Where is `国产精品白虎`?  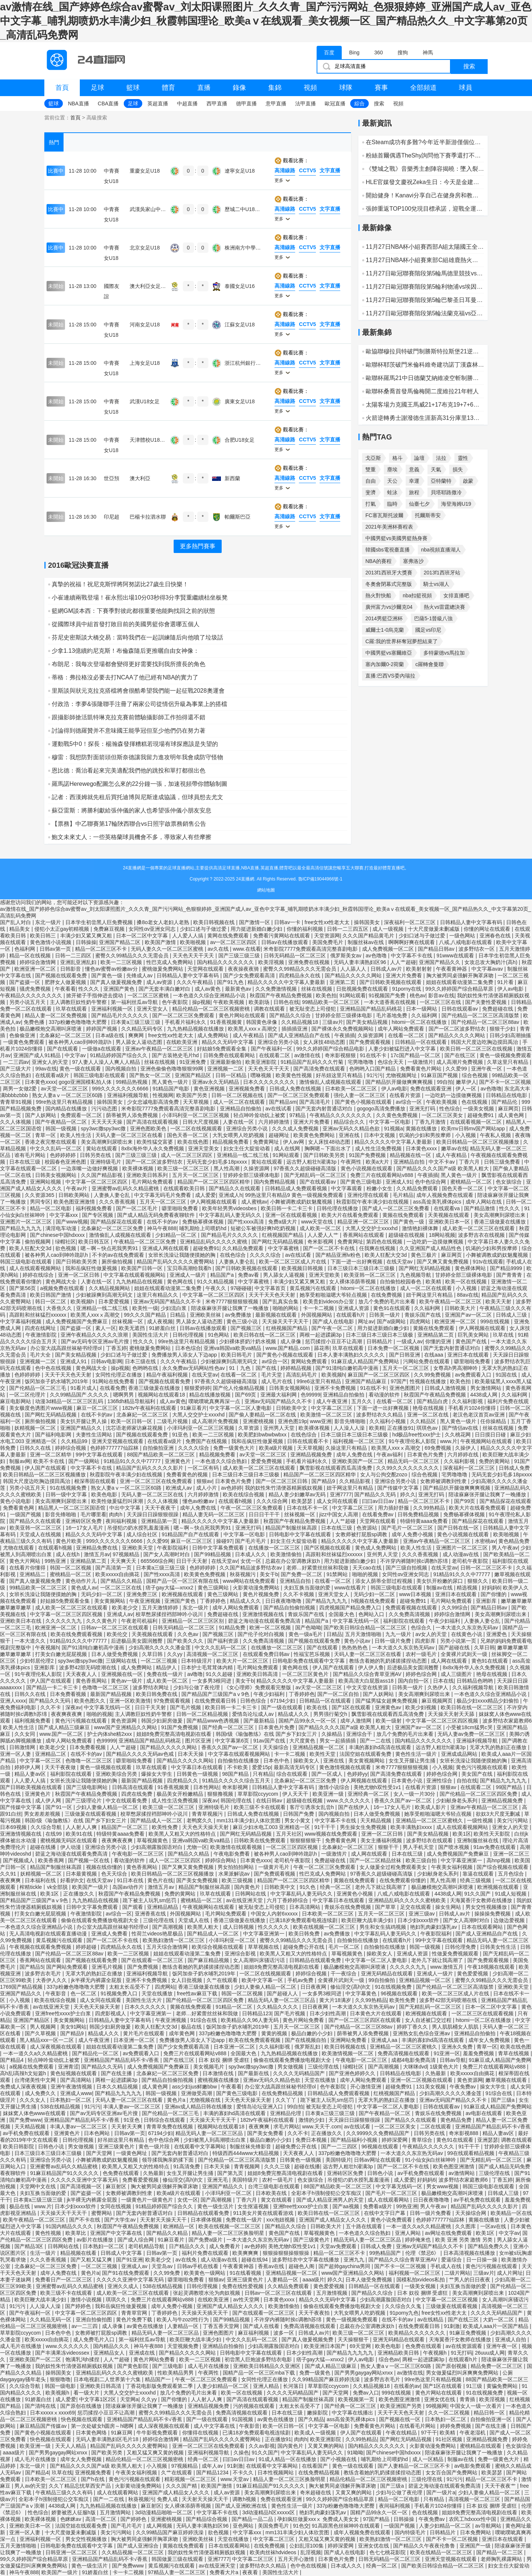 国产精品白虎 is located at coordinates (433, 1401).